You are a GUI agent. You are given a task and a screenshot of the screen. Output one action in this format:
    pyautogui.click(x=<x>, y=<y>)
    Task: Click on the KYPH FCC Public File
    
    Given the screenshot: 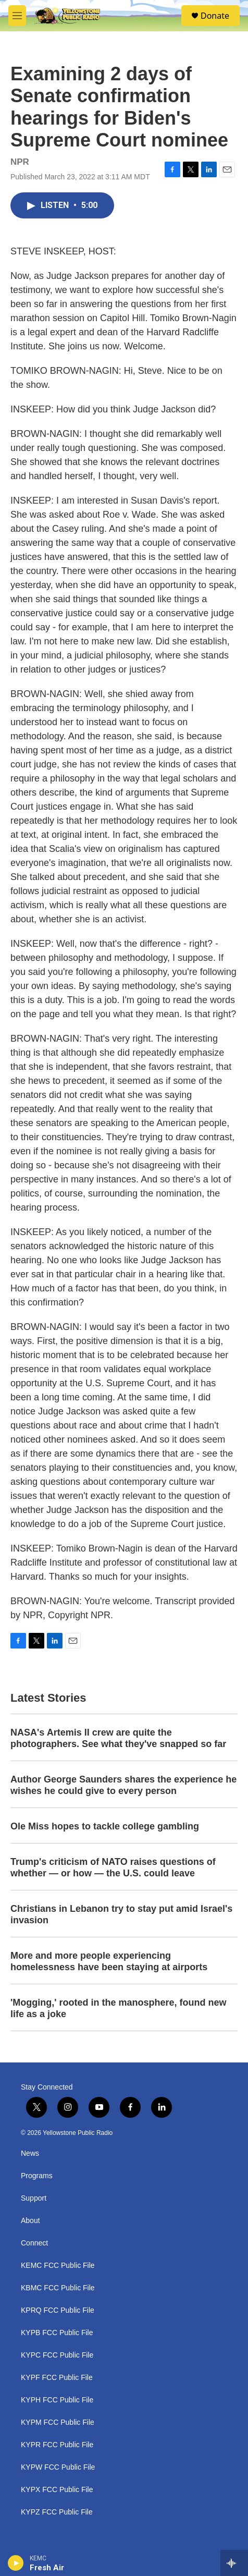 What is the action you would take?
    pyautogui.click(x=57, y=2400)
    